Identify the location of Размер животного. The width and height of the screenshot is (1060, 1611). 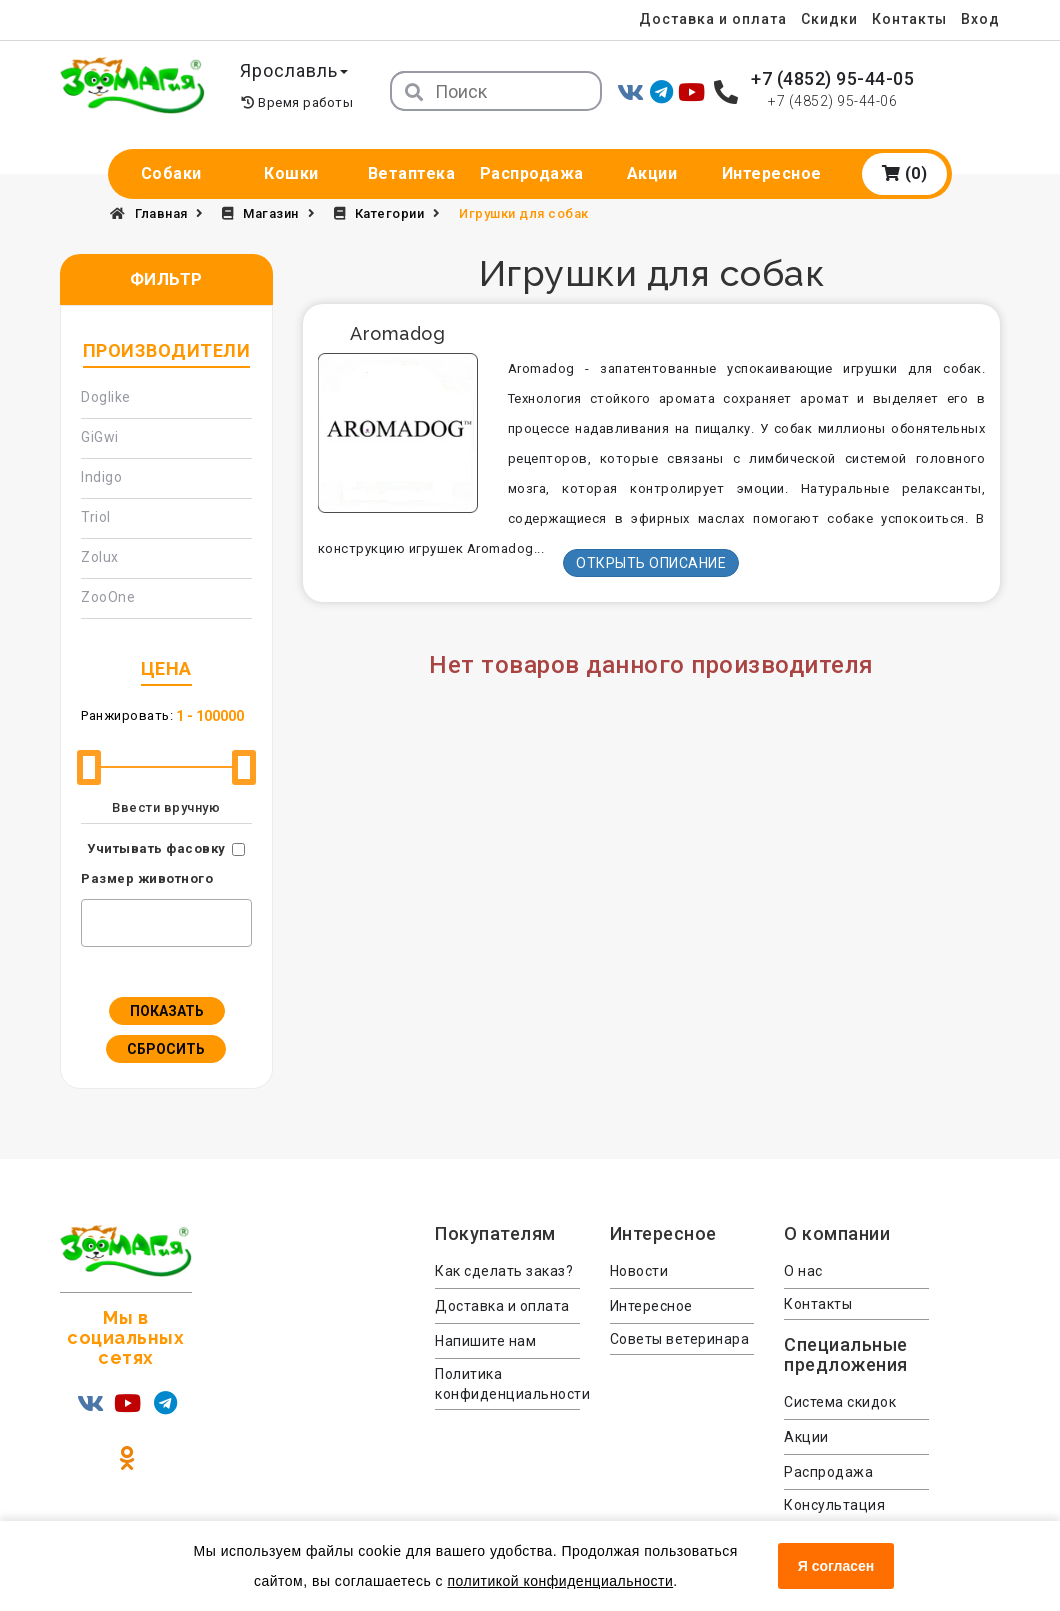
(147, 878).